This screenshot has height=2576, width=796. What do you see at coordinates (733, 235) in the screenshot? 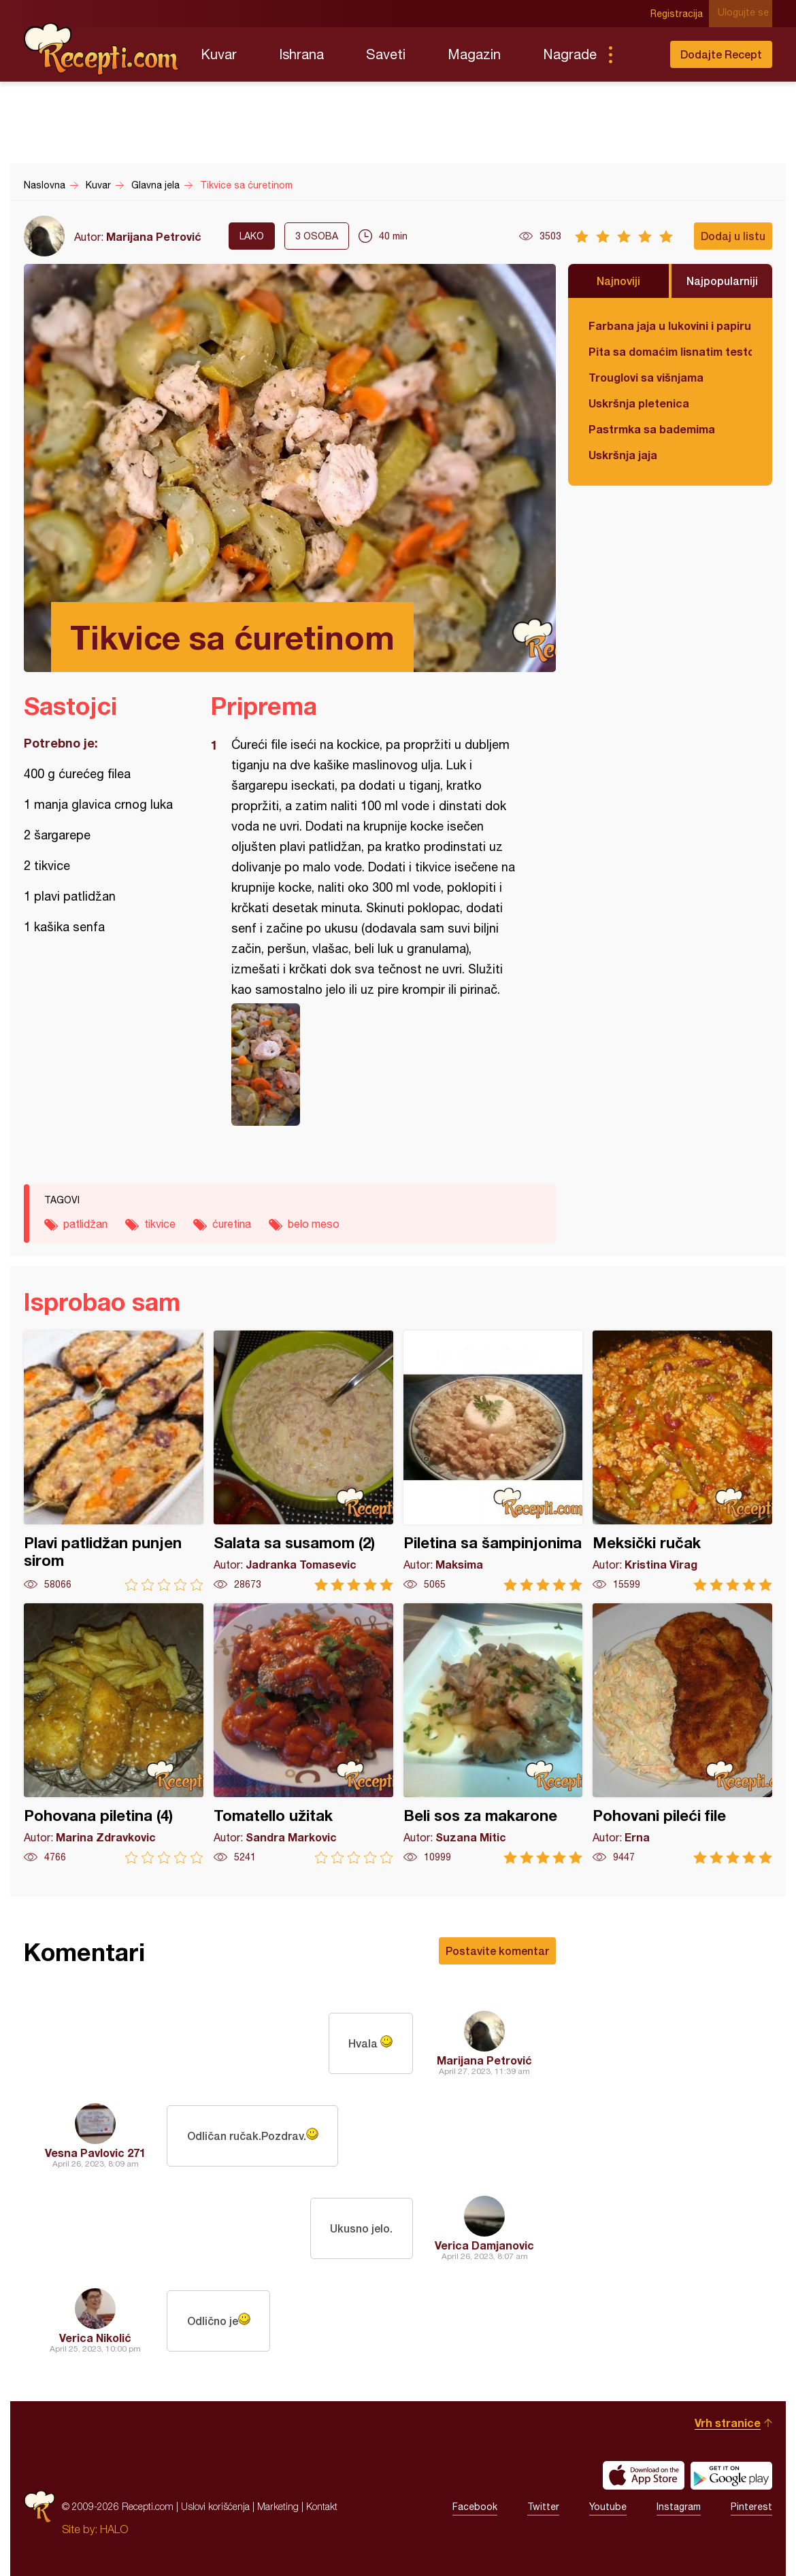
I see `Dodaj u listu` at bounding box center [733, 235].